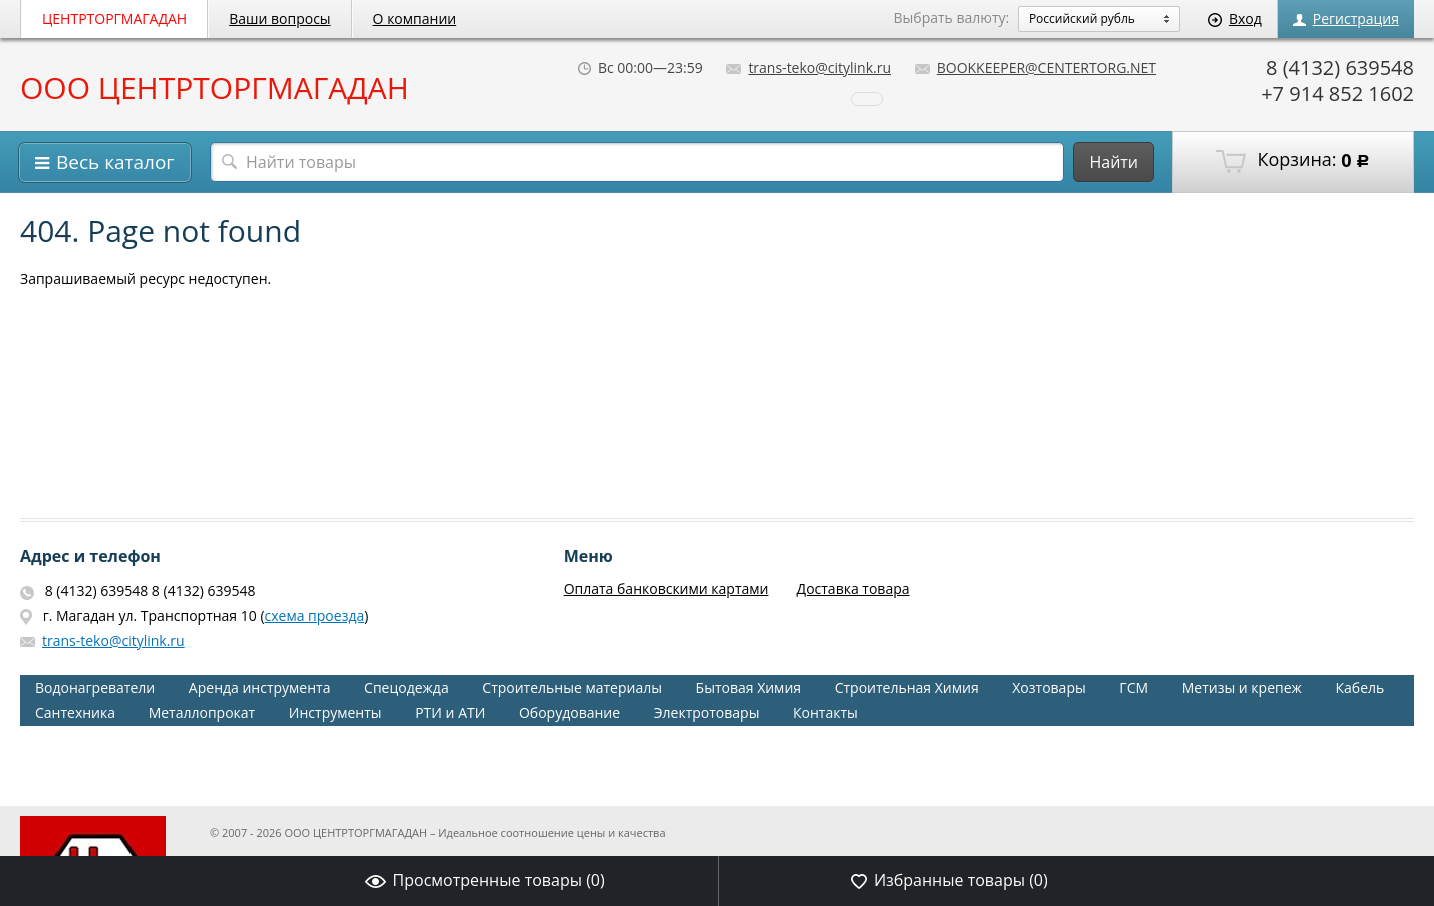  What do you see at coordinates (214, 88) in the screenshot?
I see `ООО ЦЕНТРТОРГМАГАДАН` at bounding box center [214, 88].